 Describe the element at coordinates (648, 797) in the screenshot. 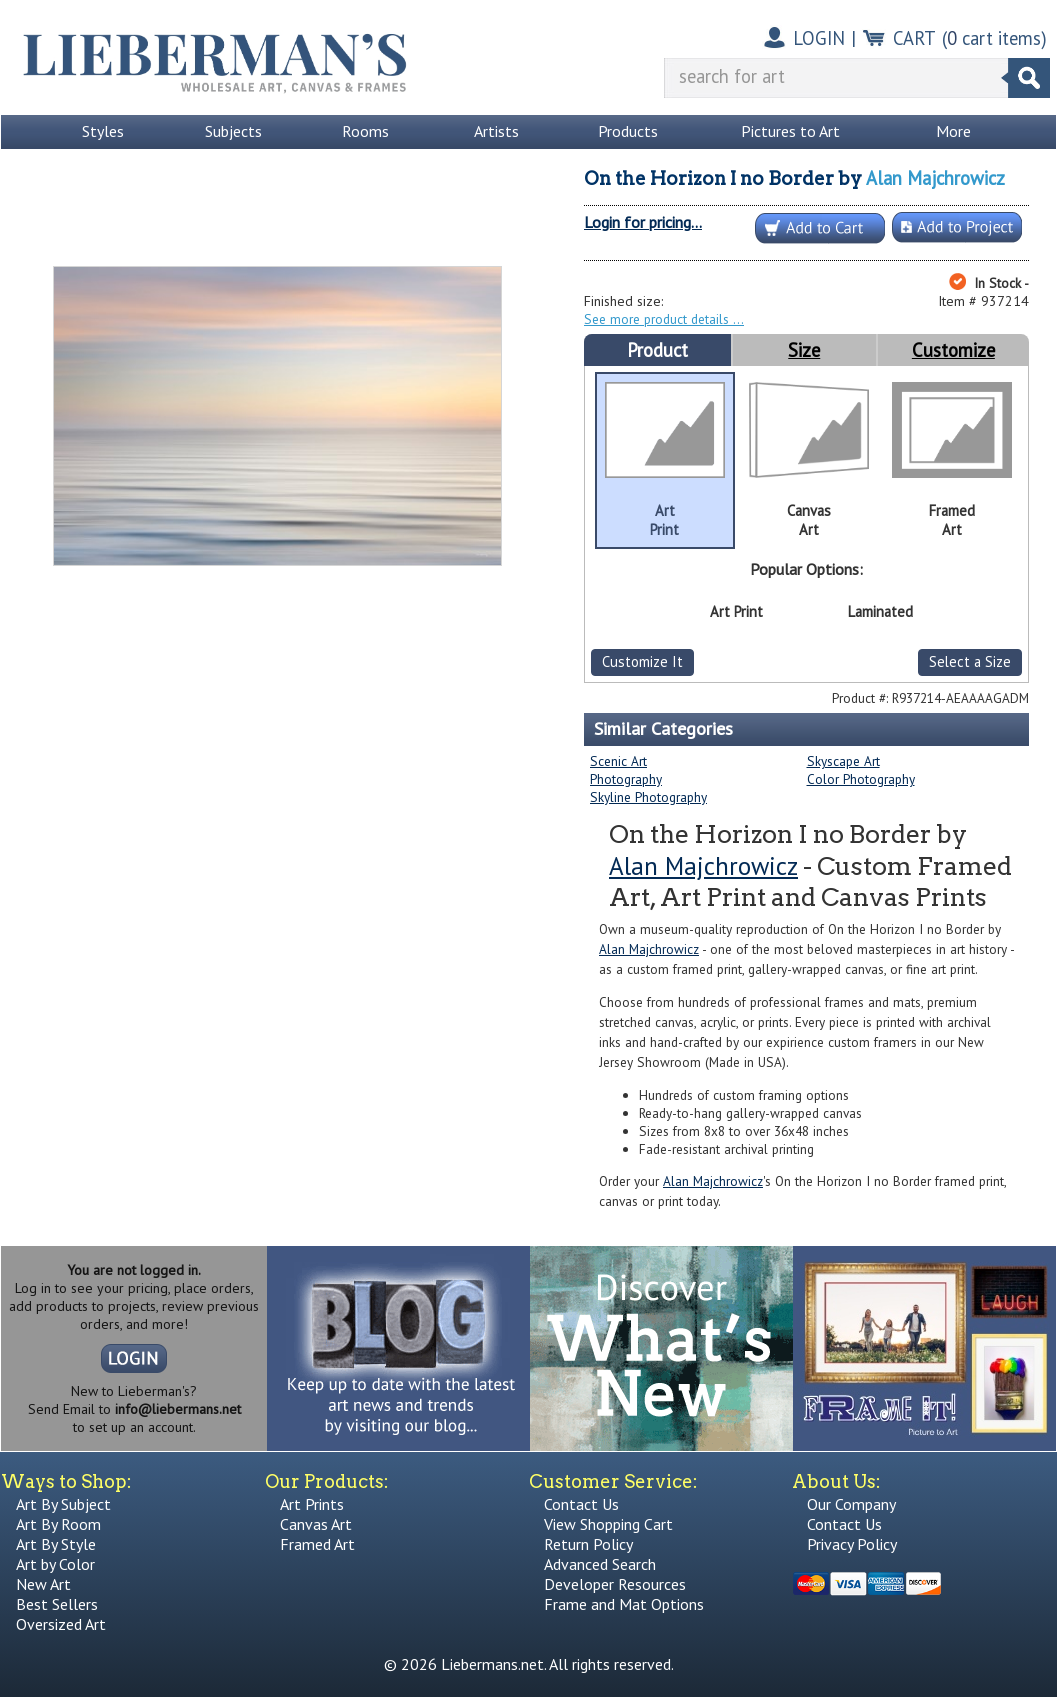

I see `Skyline Photography` at that location.